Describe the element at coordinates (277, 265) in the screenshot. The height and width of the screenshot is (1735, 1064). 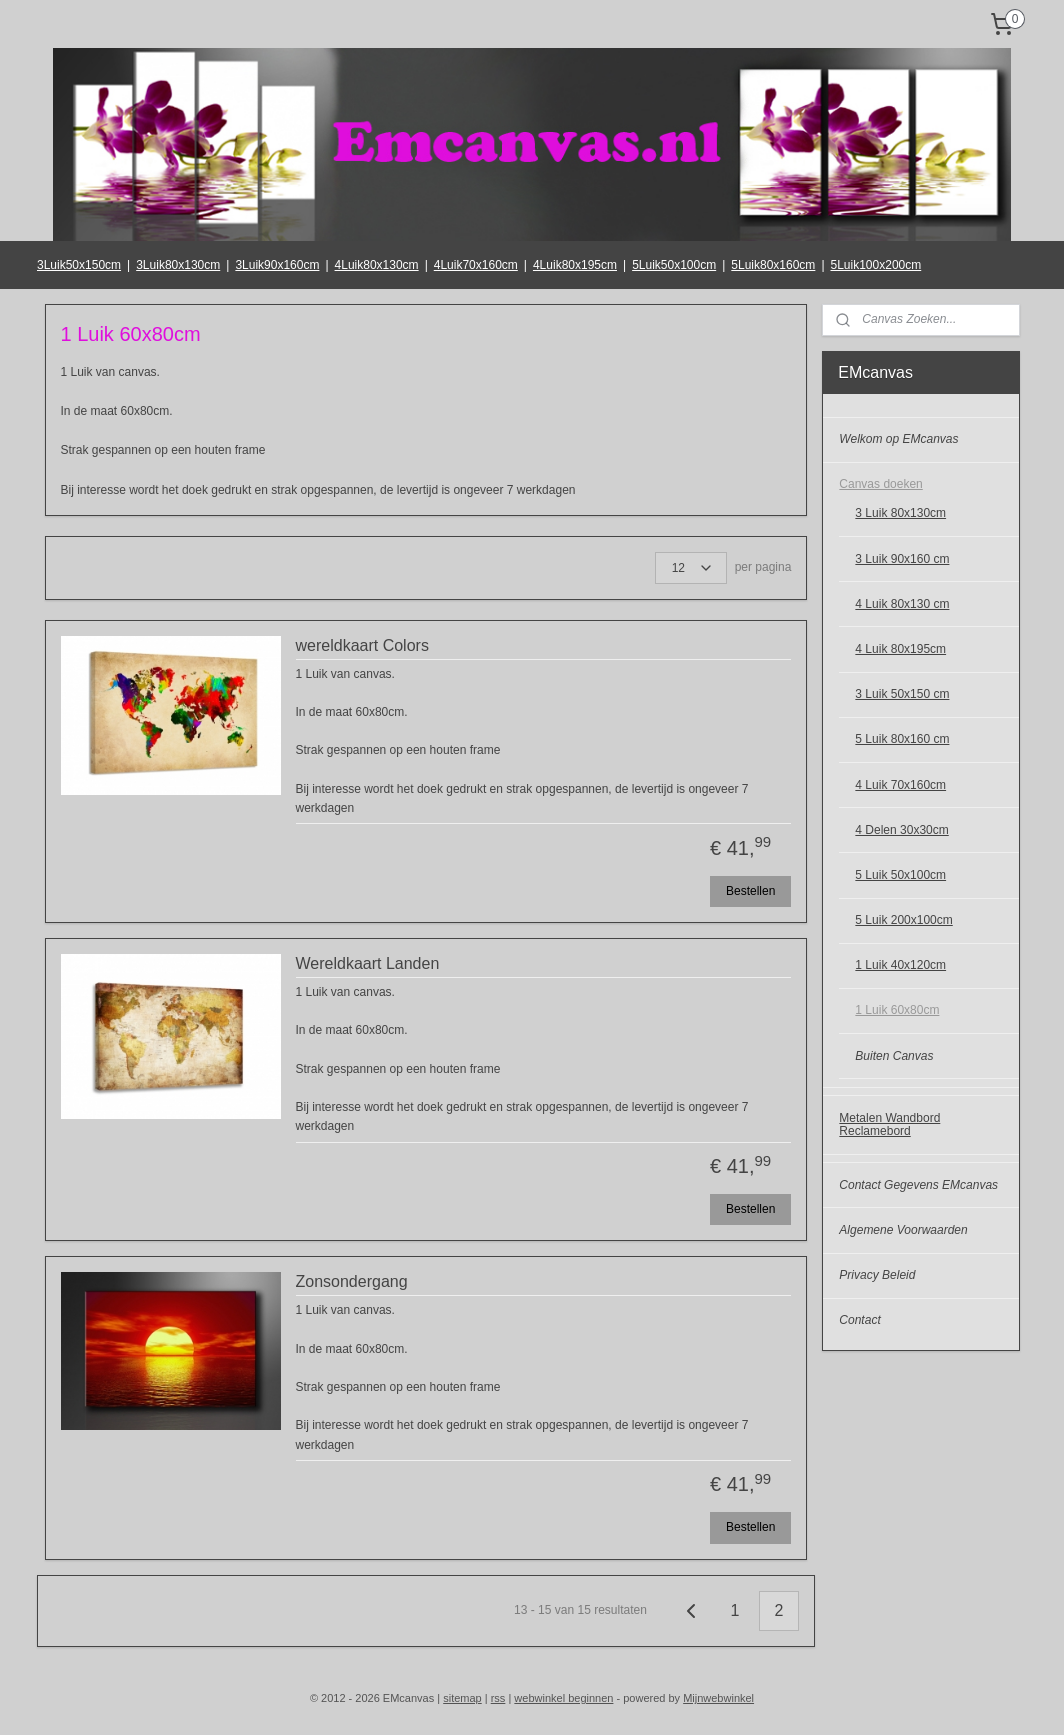
I see `3Luik90x160cm` at that location.